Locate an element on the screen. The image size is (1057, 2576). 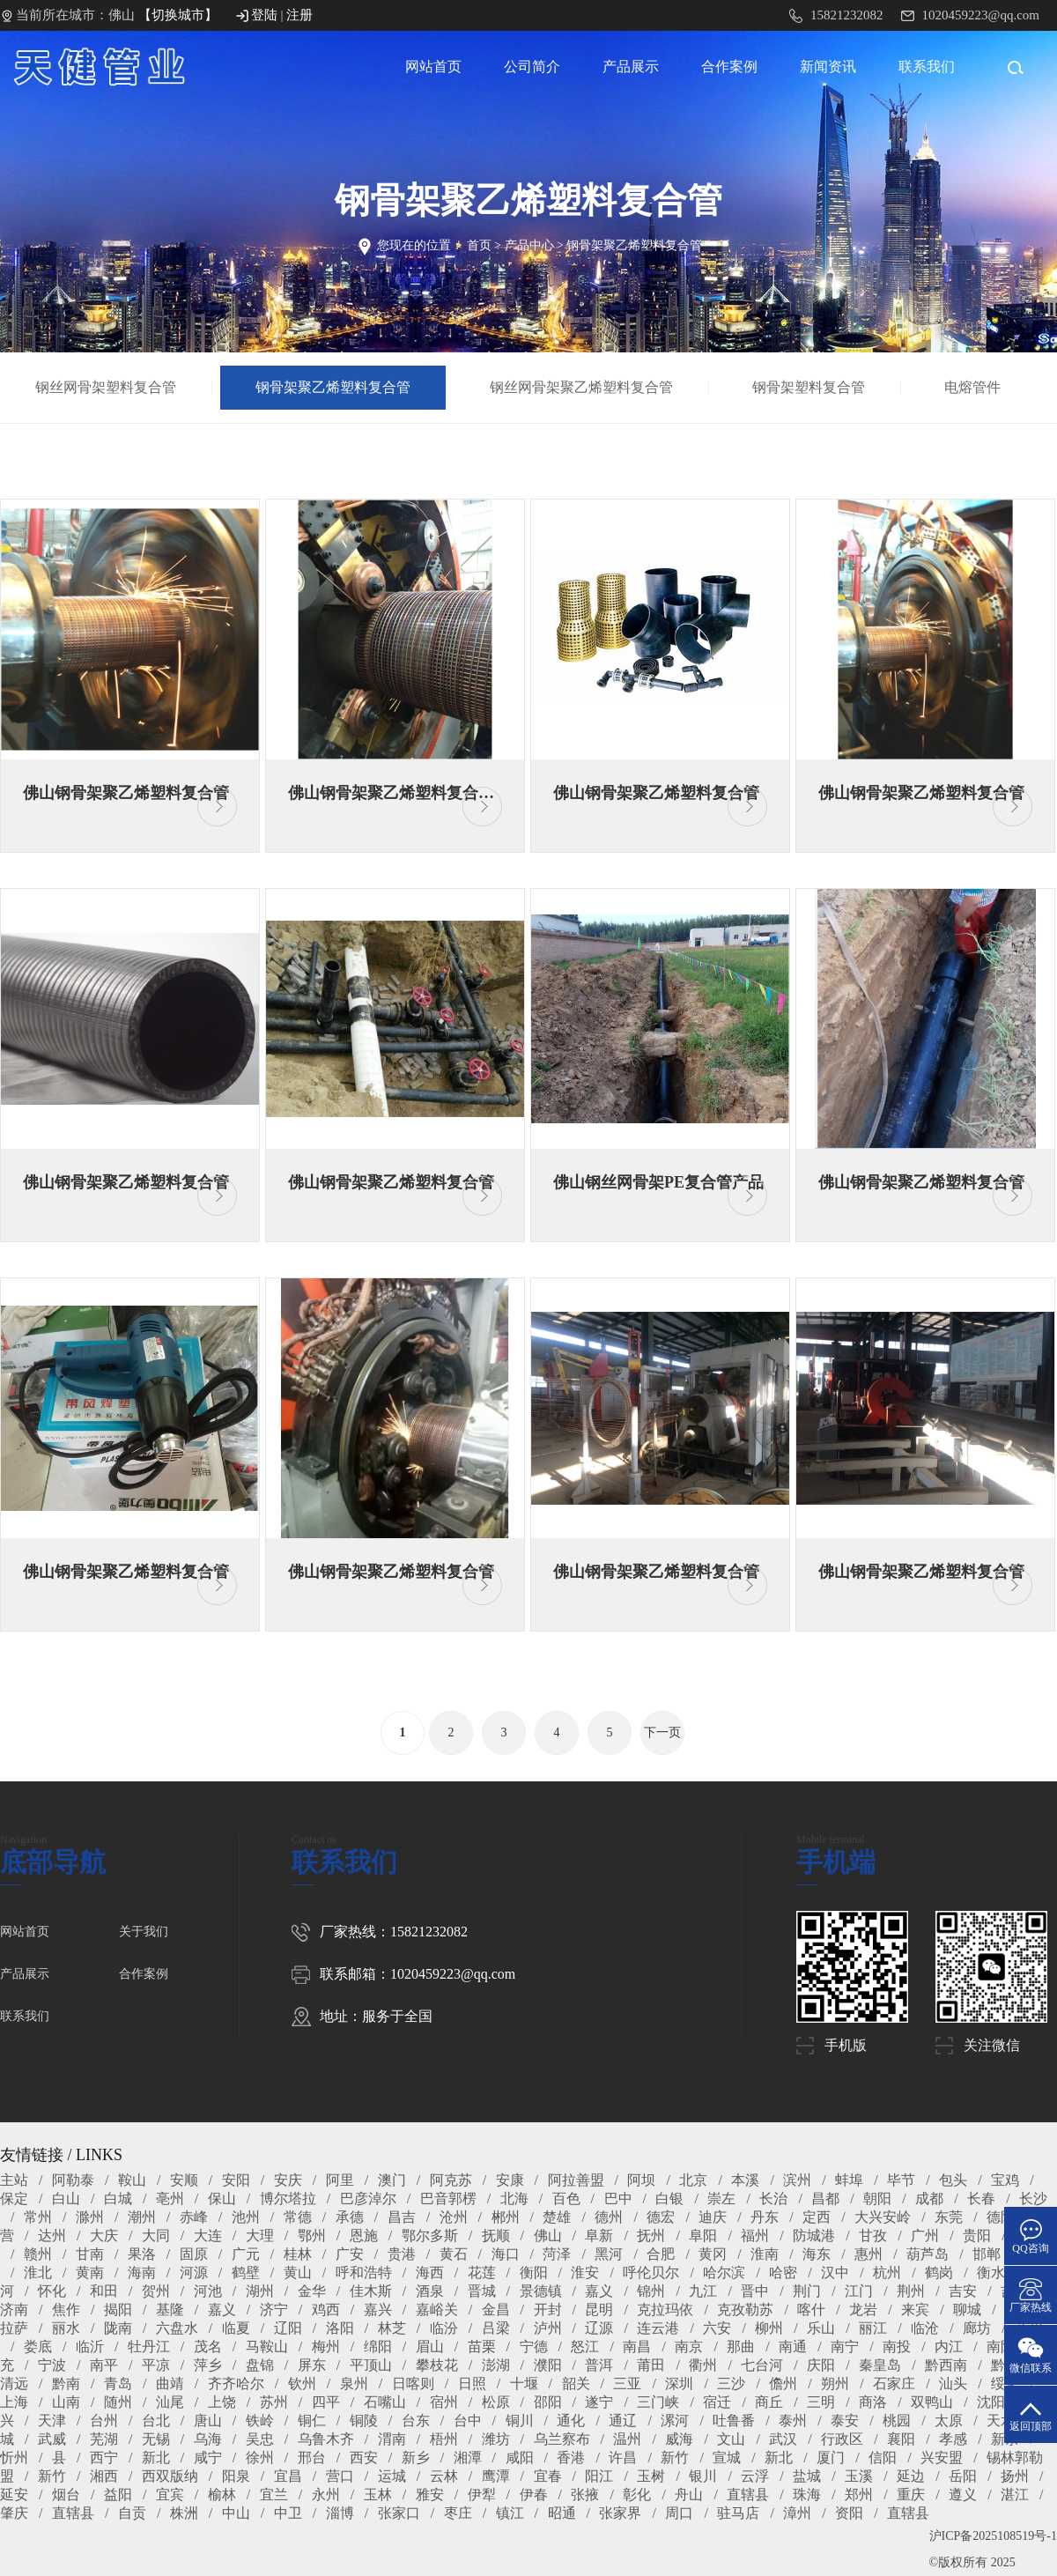
屏东 is located at coordinates (312, 2365).